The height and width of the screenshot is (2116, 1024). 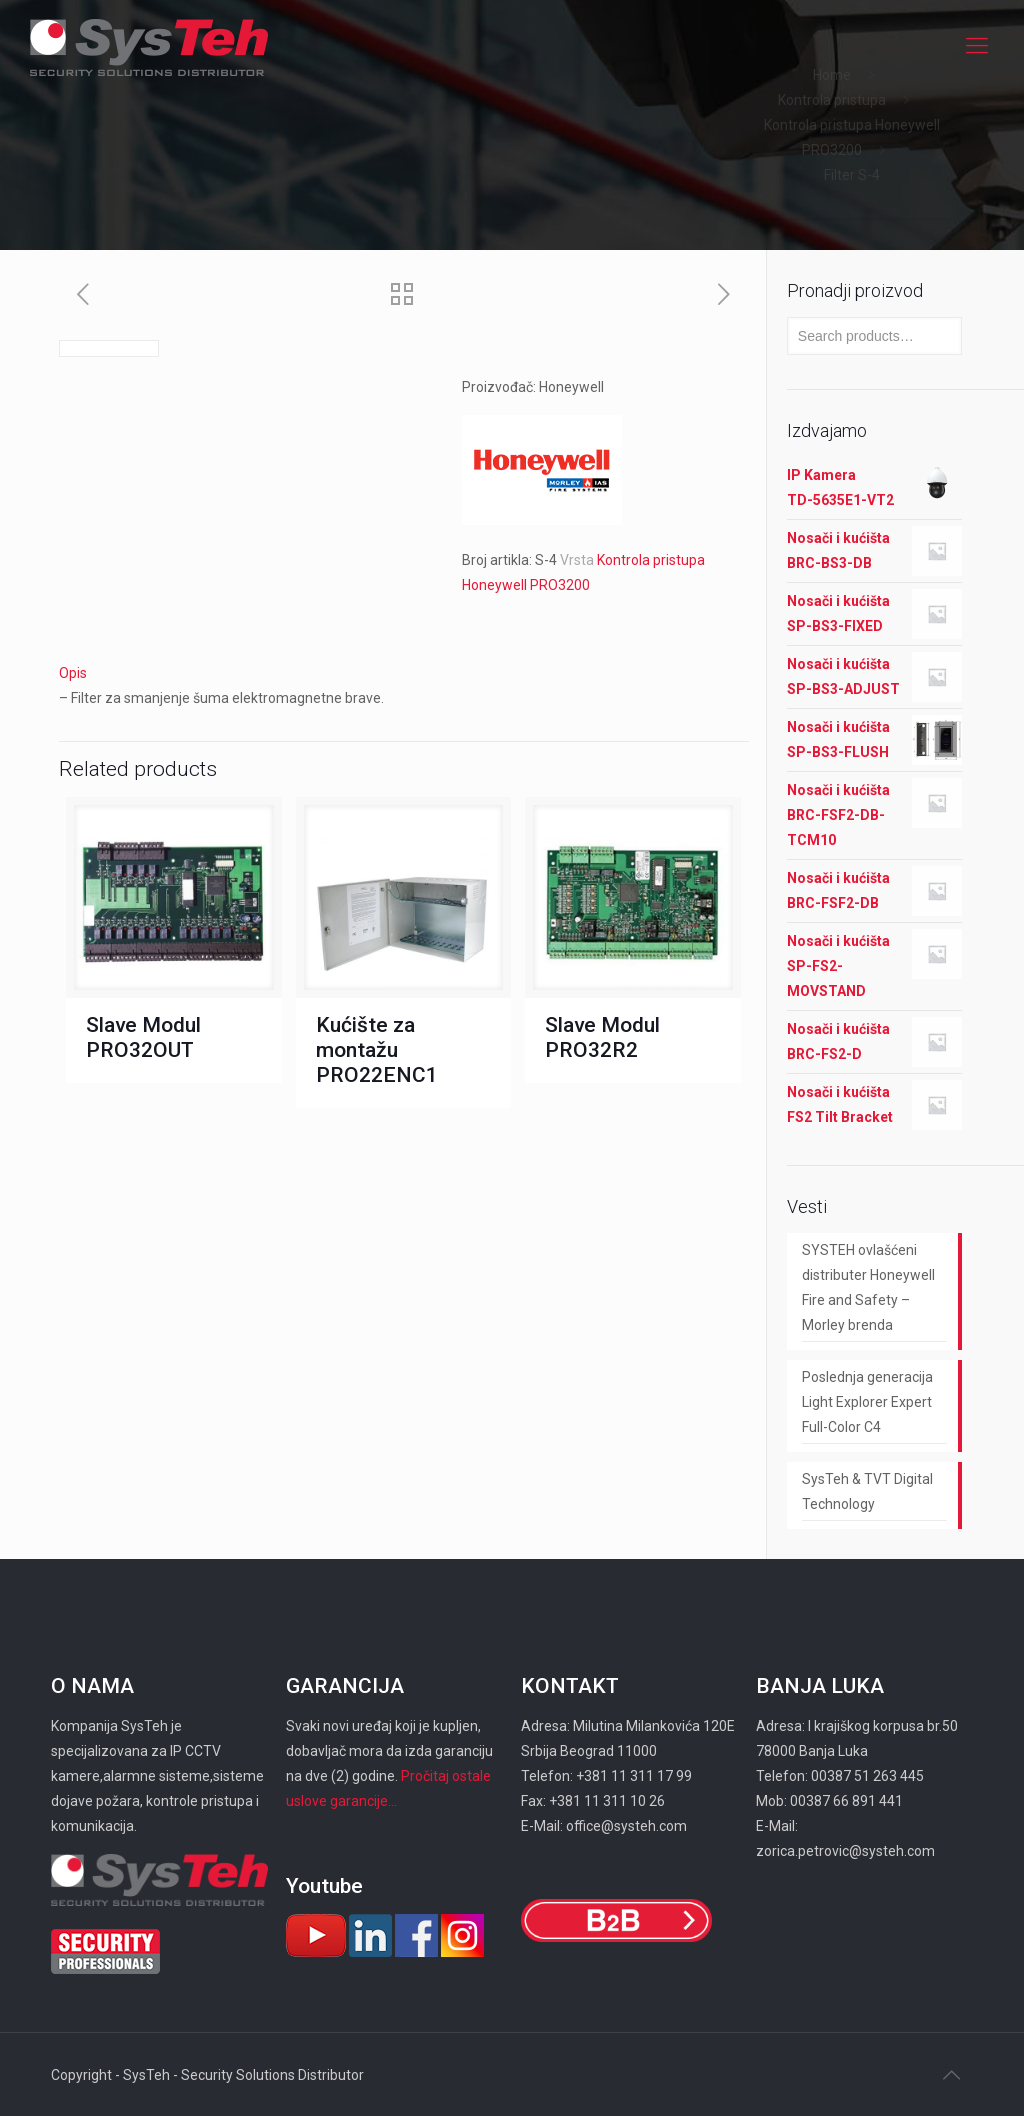 I want to click on Slave Modul PRO32R2, so click(x=602, y=1037).